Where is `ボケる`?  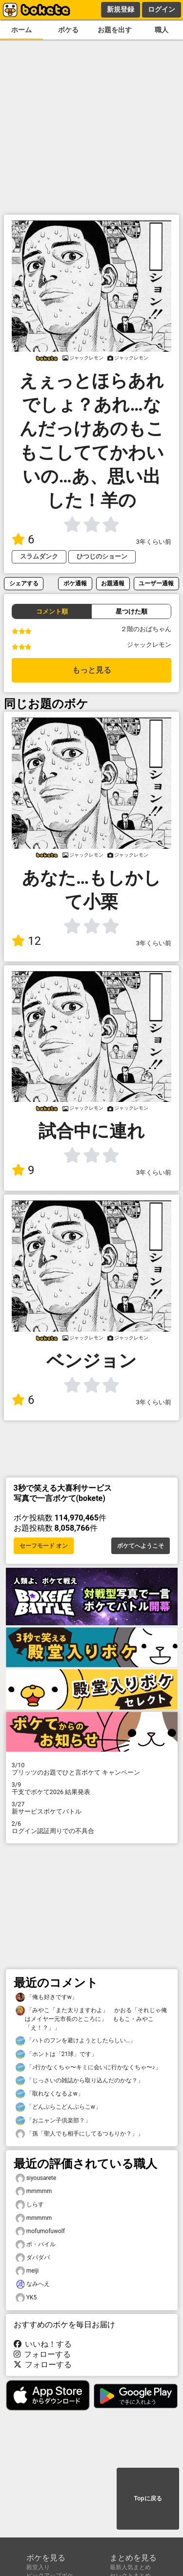 ボケる is located at coordinates (68, 30).